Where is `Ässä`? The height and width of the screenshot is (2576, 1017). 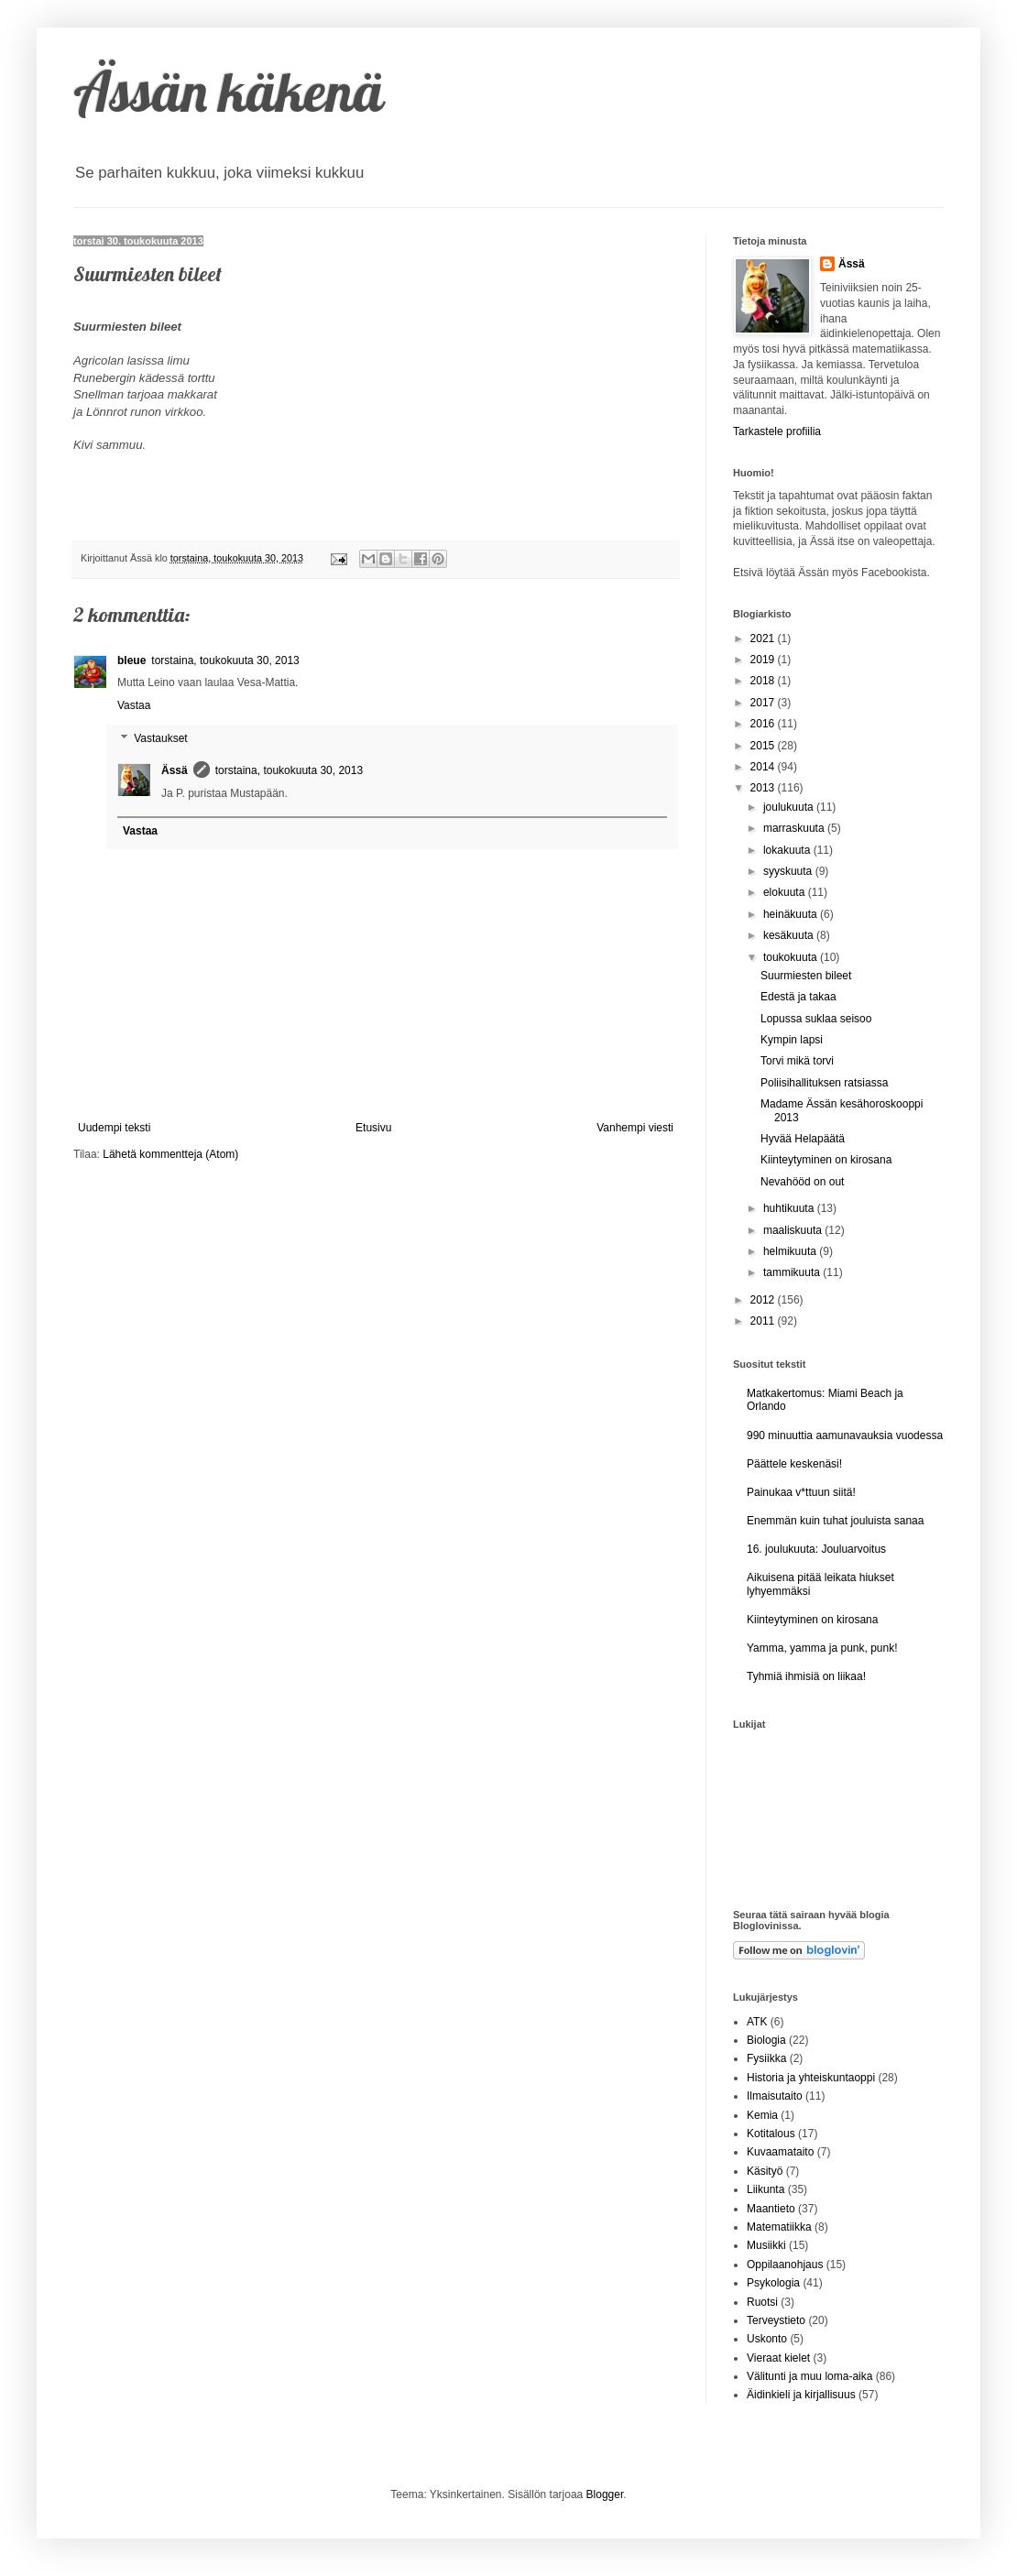 Ässä is located at coordinates (174, 770).